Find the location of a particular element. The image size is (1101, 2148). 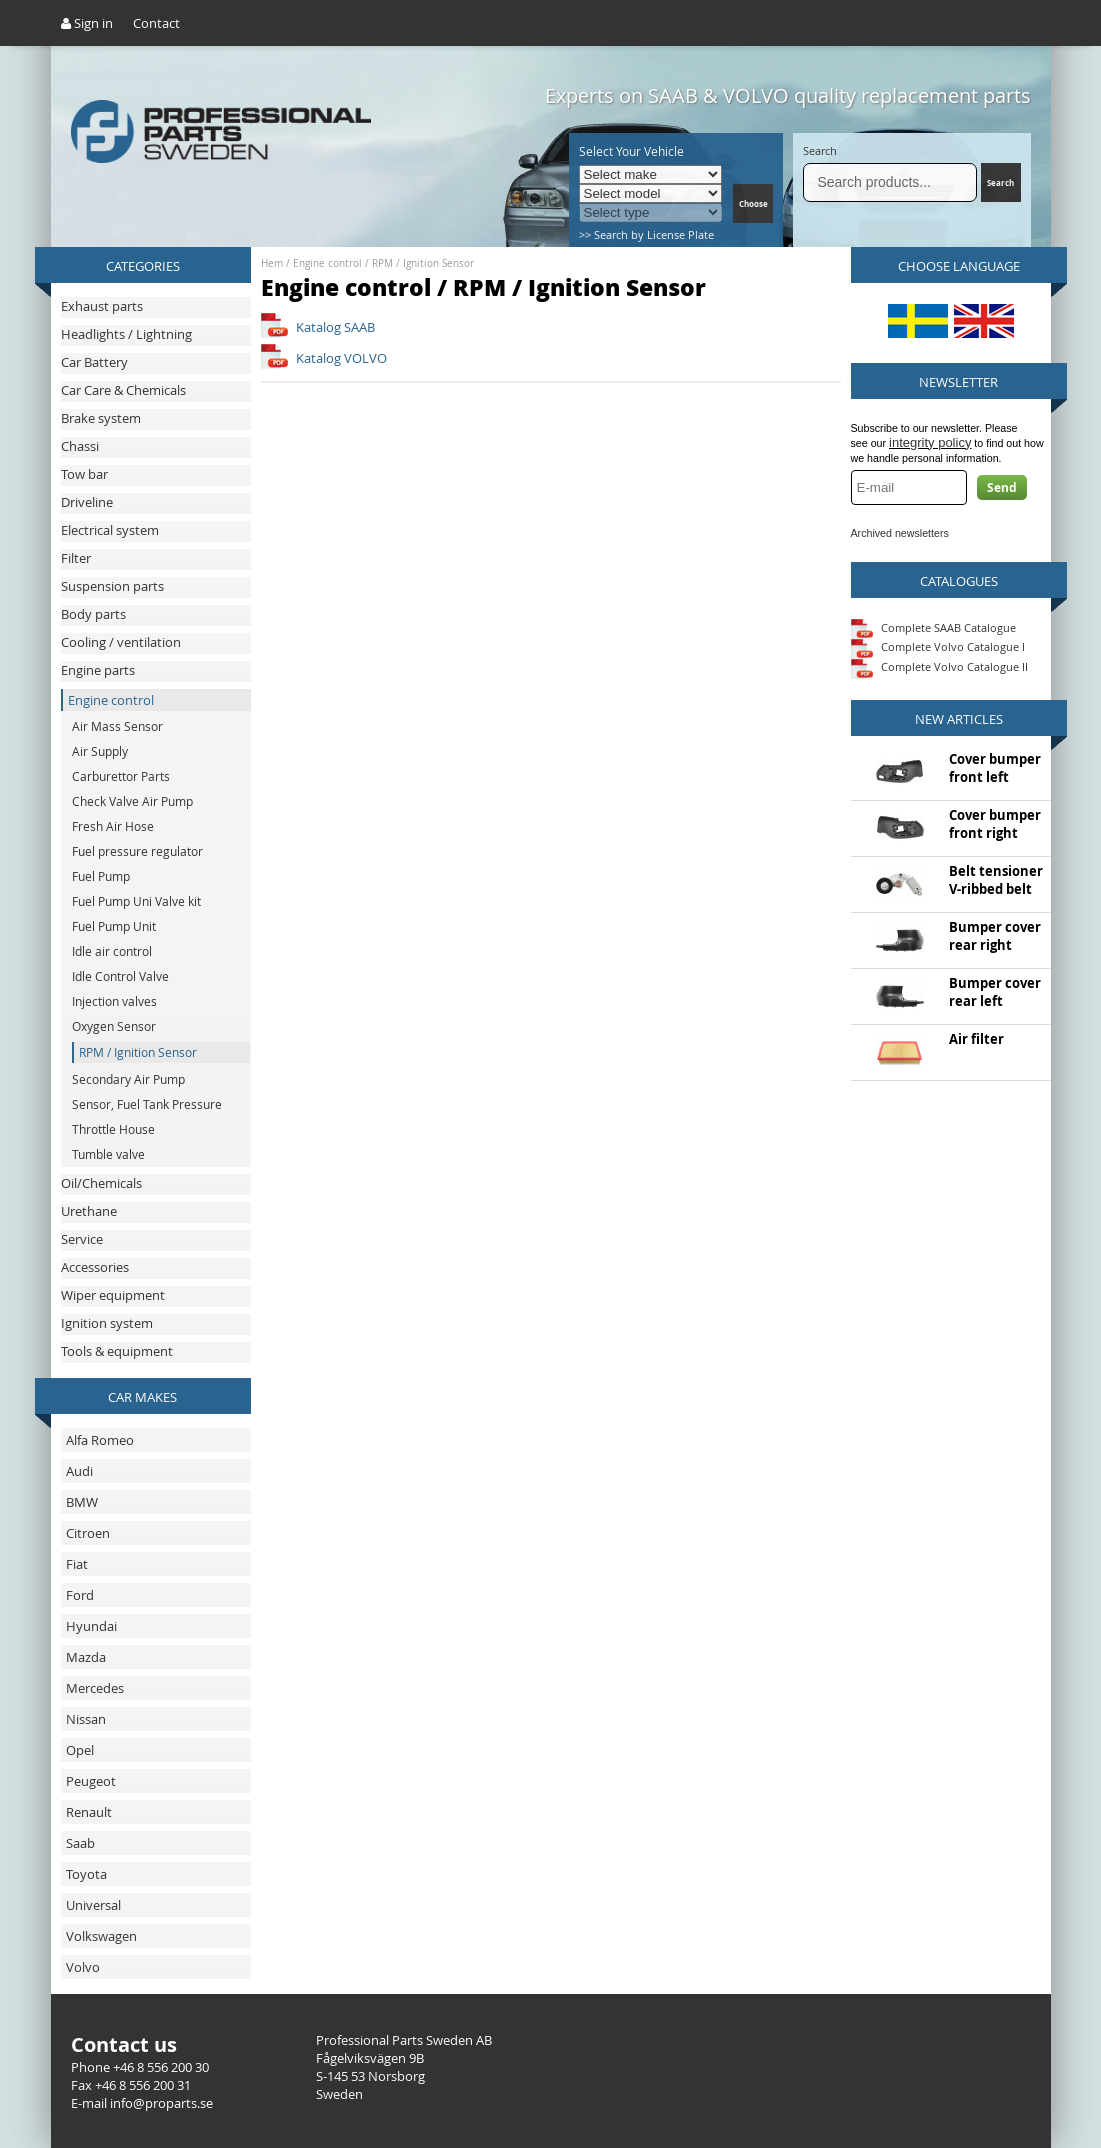

Volkswagen is located at coordinates (101, 1936).